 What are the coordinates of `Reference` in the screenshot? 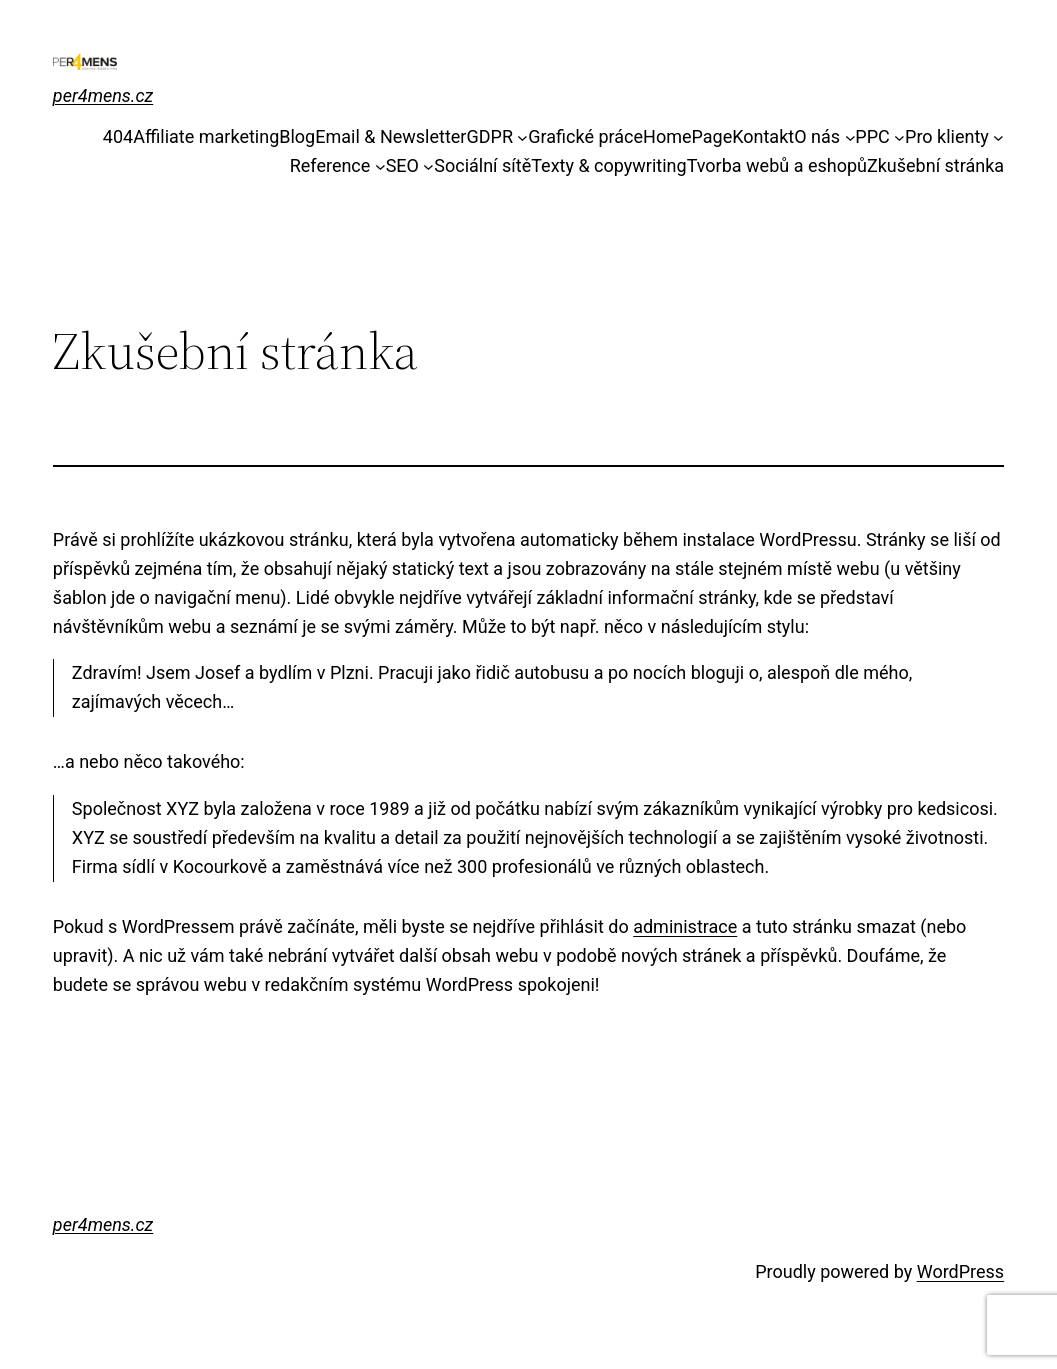 It's located at (330, 165).